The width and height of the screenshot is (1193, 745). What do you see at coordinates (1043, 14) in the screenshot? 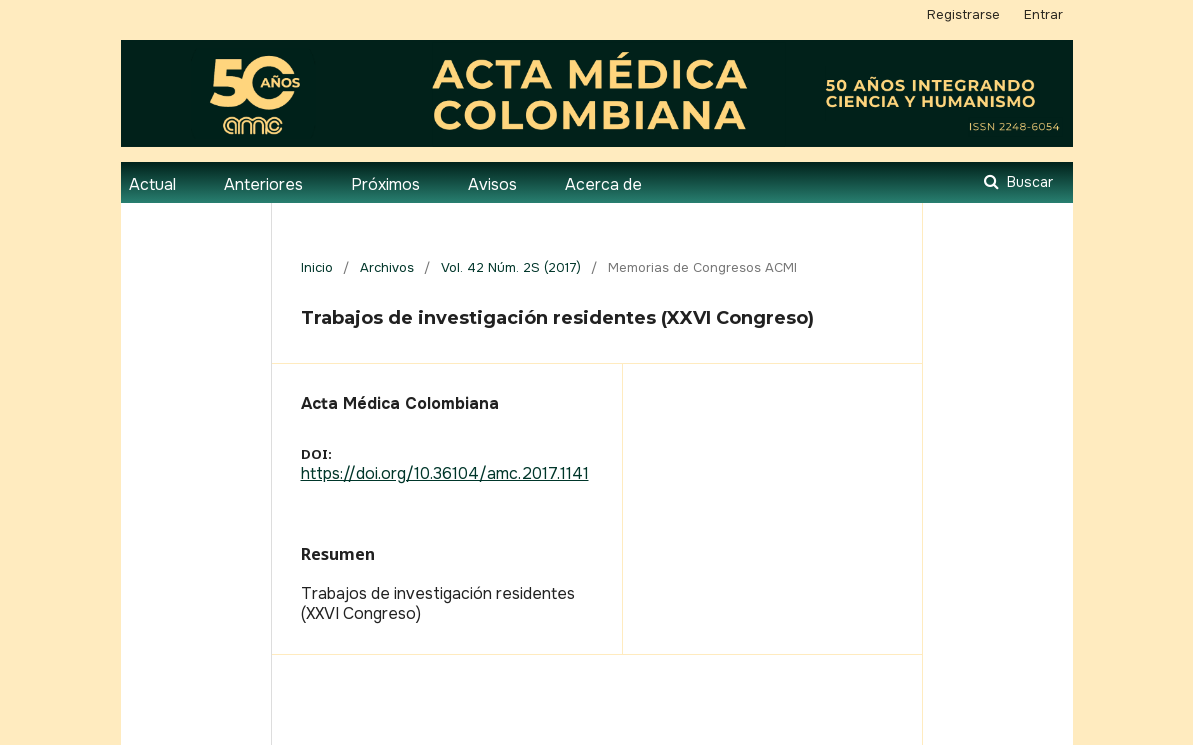
I see `Entrar` at bounding box center [1043, 14].